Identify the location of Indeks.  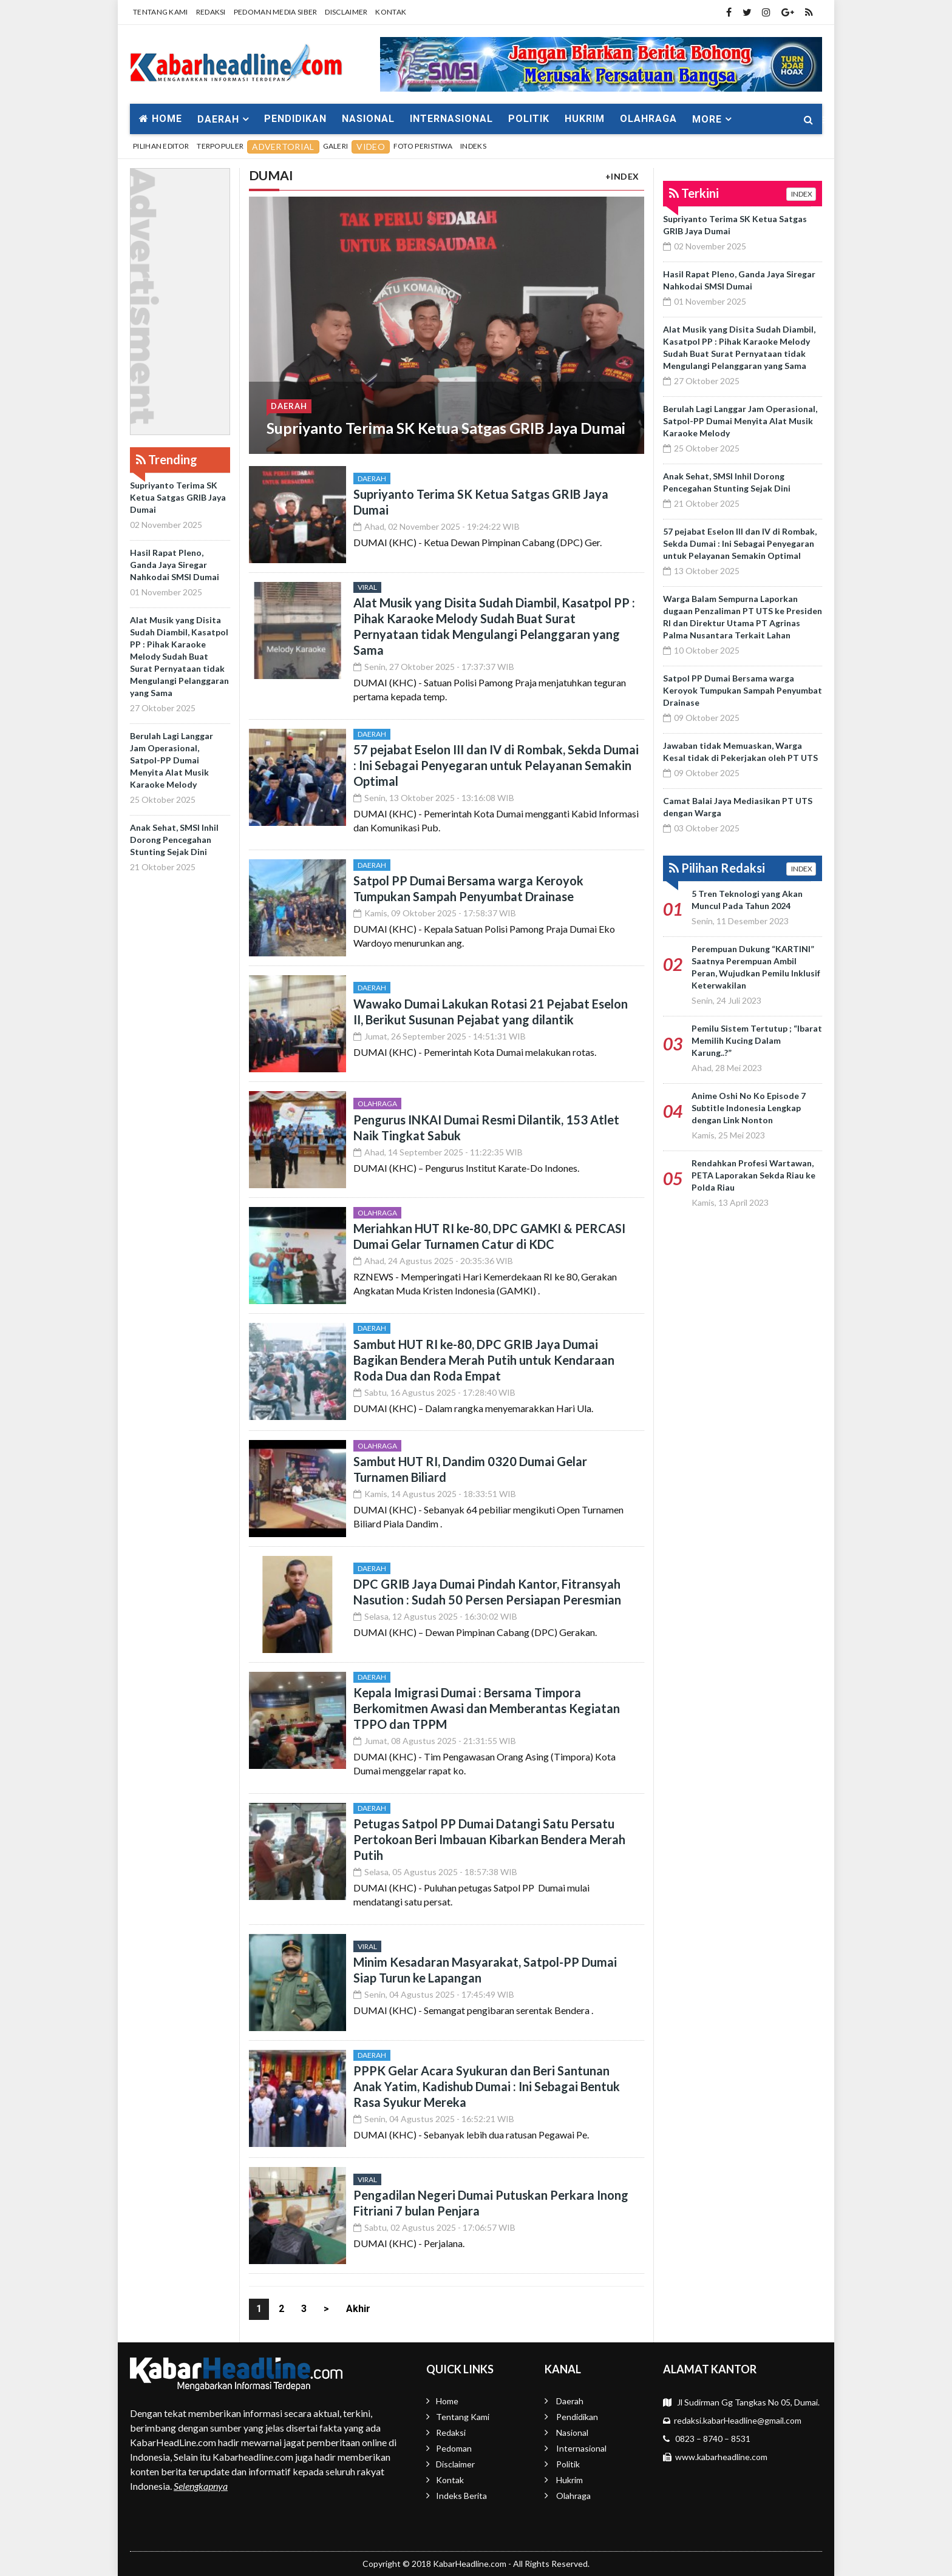
(473, 145).